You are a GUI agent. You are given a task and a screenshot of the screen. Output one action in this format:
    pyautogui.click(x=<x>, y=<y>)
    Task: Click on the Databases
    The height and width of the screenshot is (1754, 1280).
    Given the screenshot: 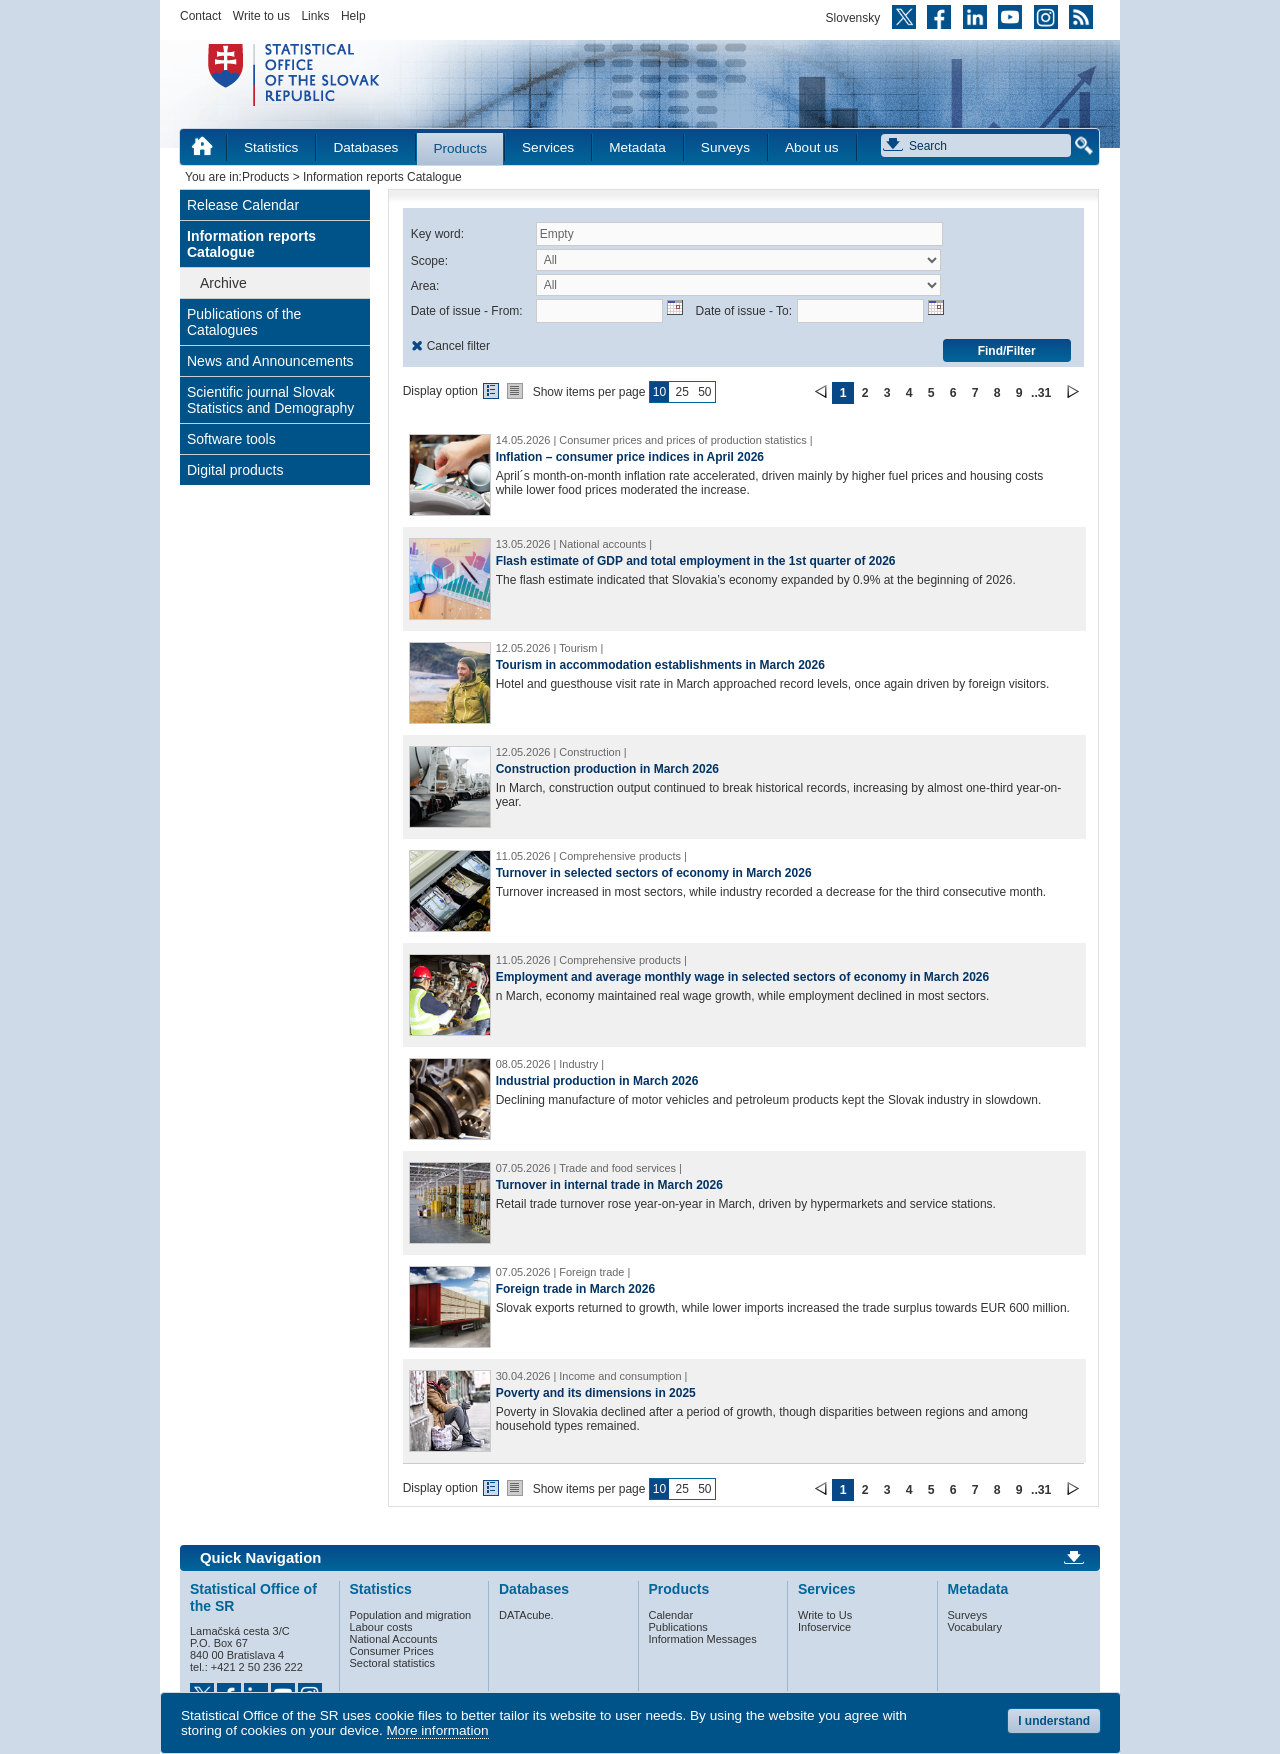 What is the action you would take?
    pyautogui.click(x=365, y=147)
    